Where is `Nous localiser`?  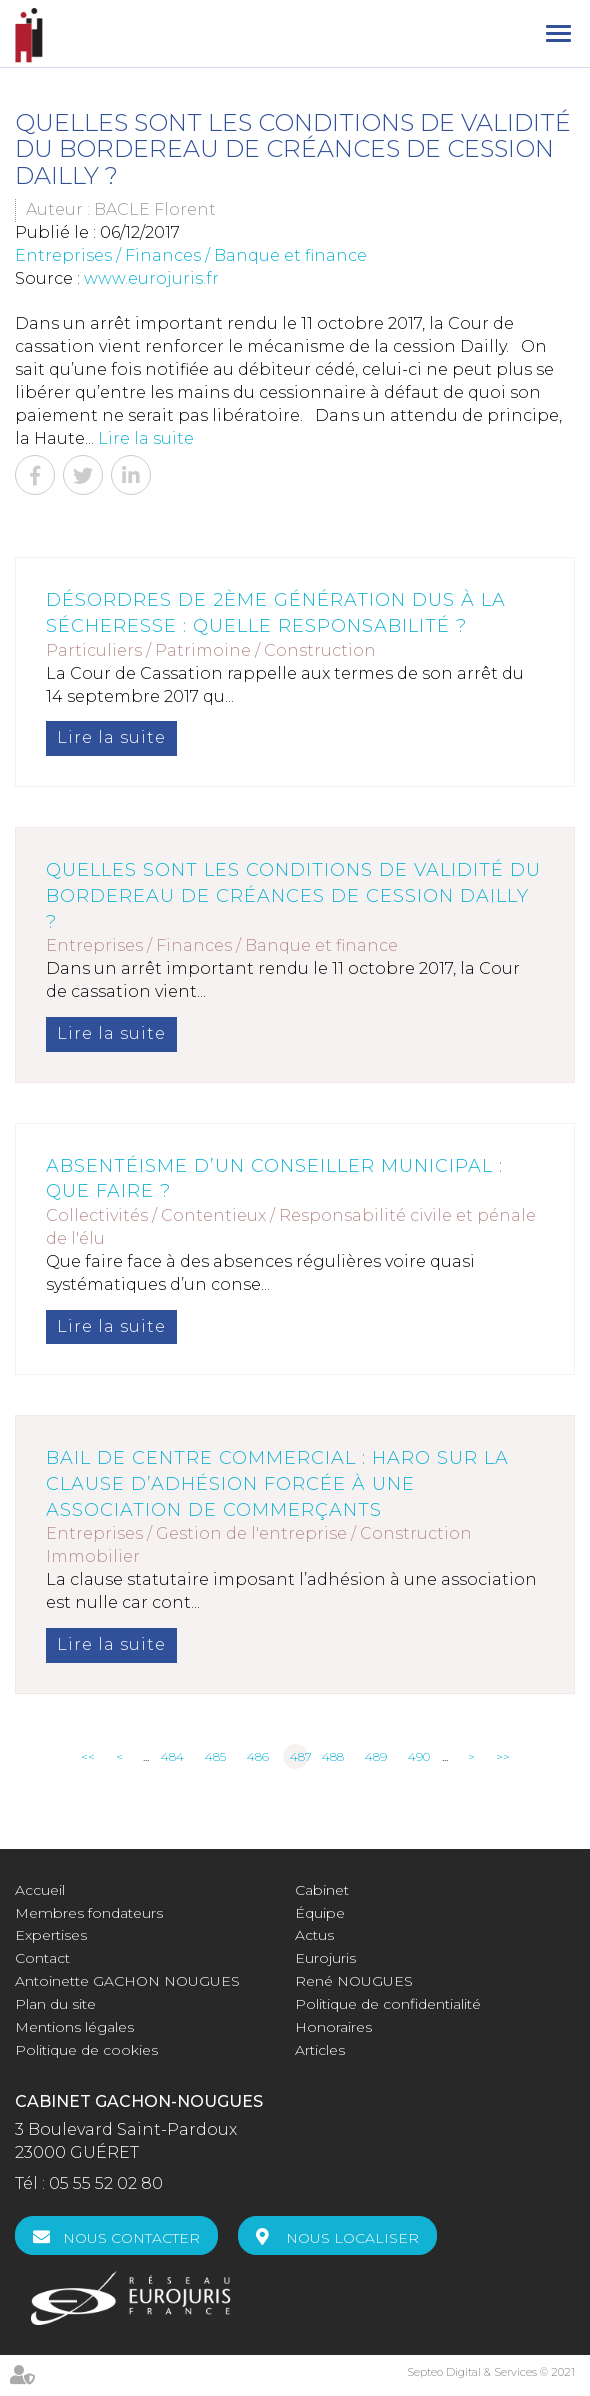
Nous localiser is located at coordinates (352, 2238).